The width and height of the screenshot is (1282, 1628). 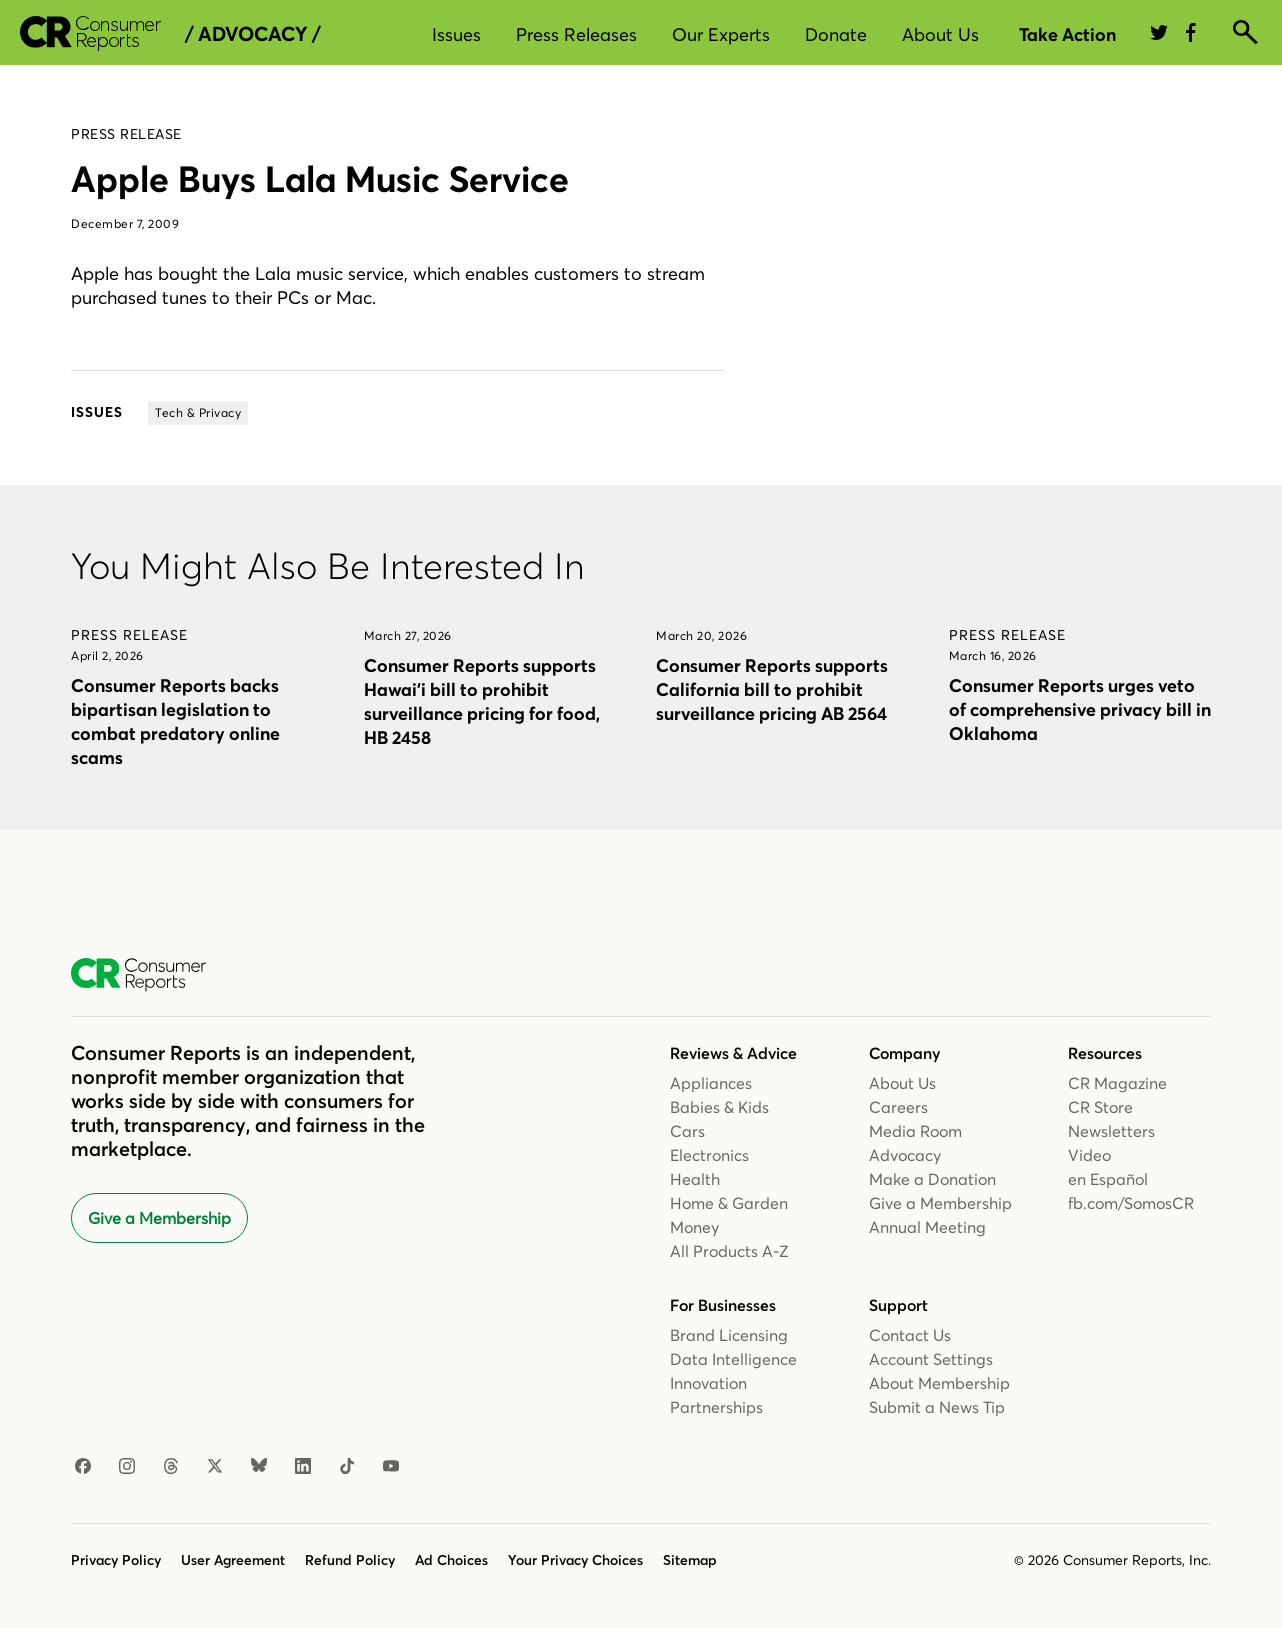 I want to click on Donate, so click(x=836, y=34).